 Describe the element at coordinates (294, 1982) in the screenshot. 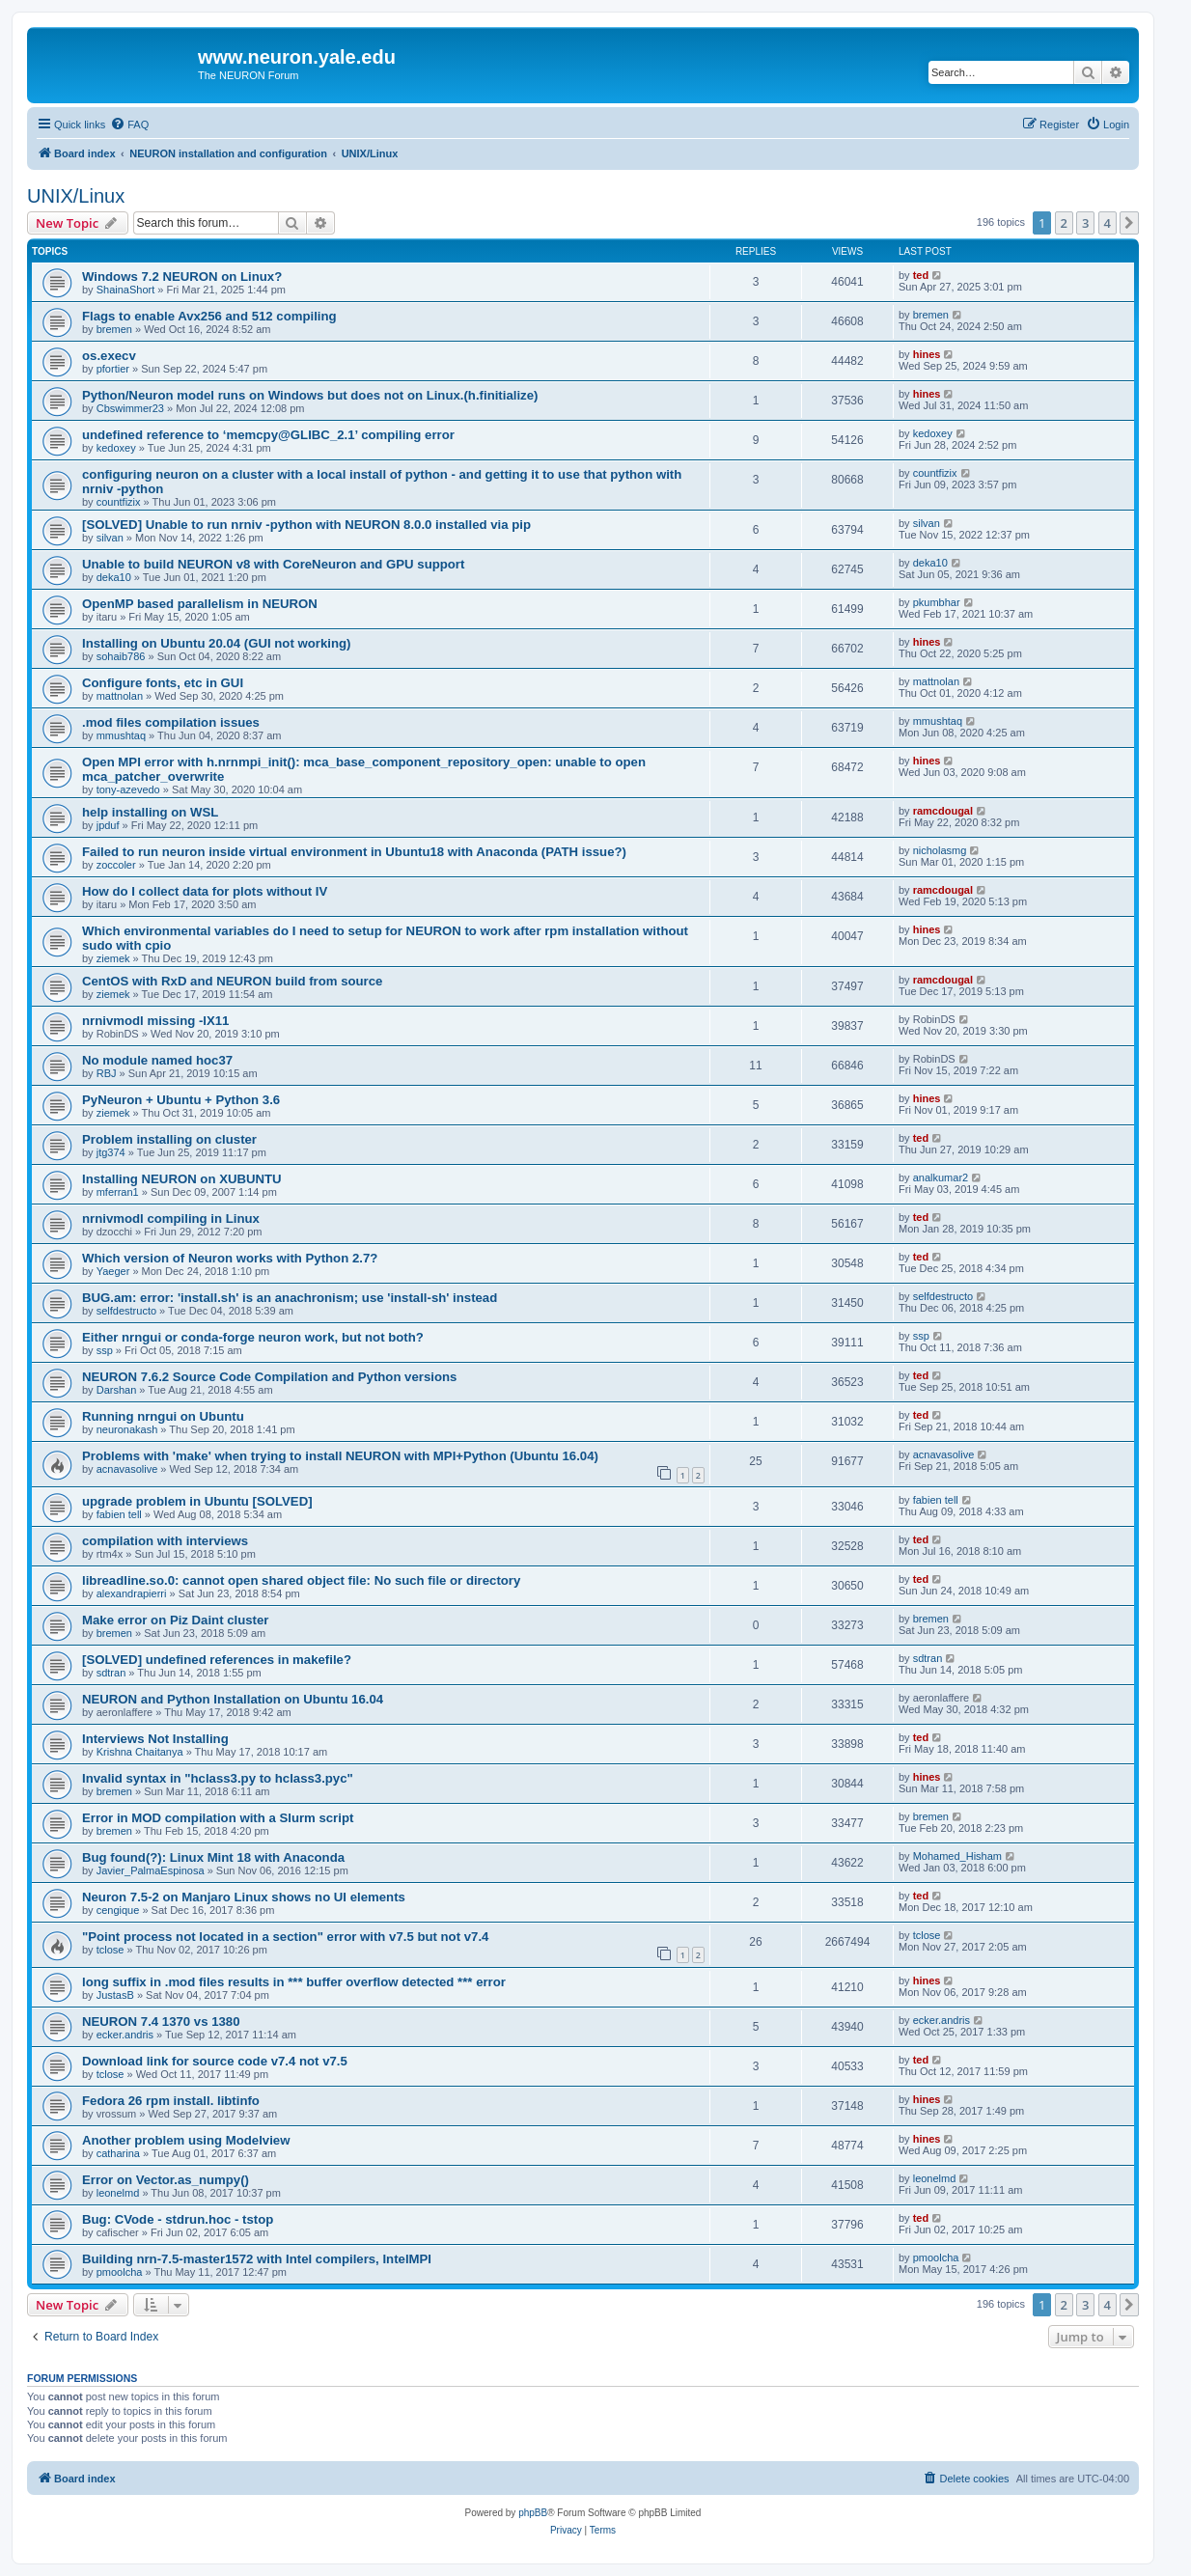

I see `long suffix in .mod files results in *** buffer overflow detected *** error` at that location.